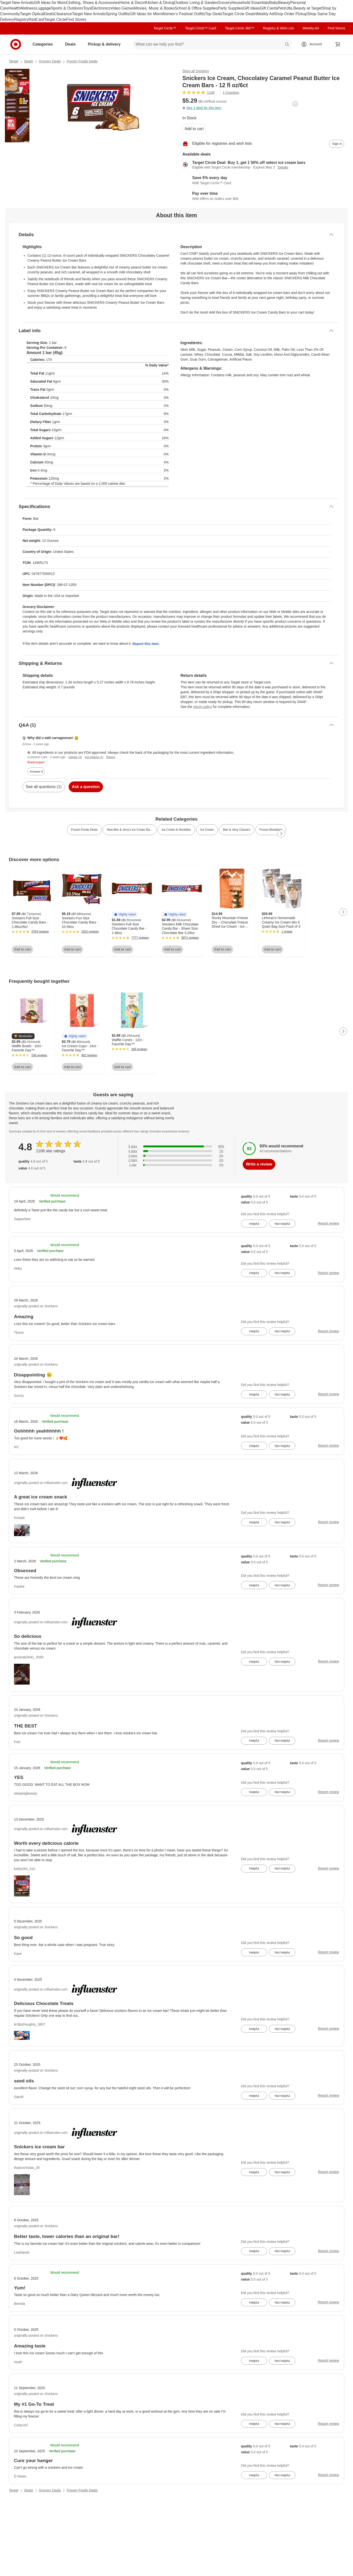  What do you see at coordinates (63, 14) in the screenshot?
I see `Clearance` at bounding box center [63, 14].